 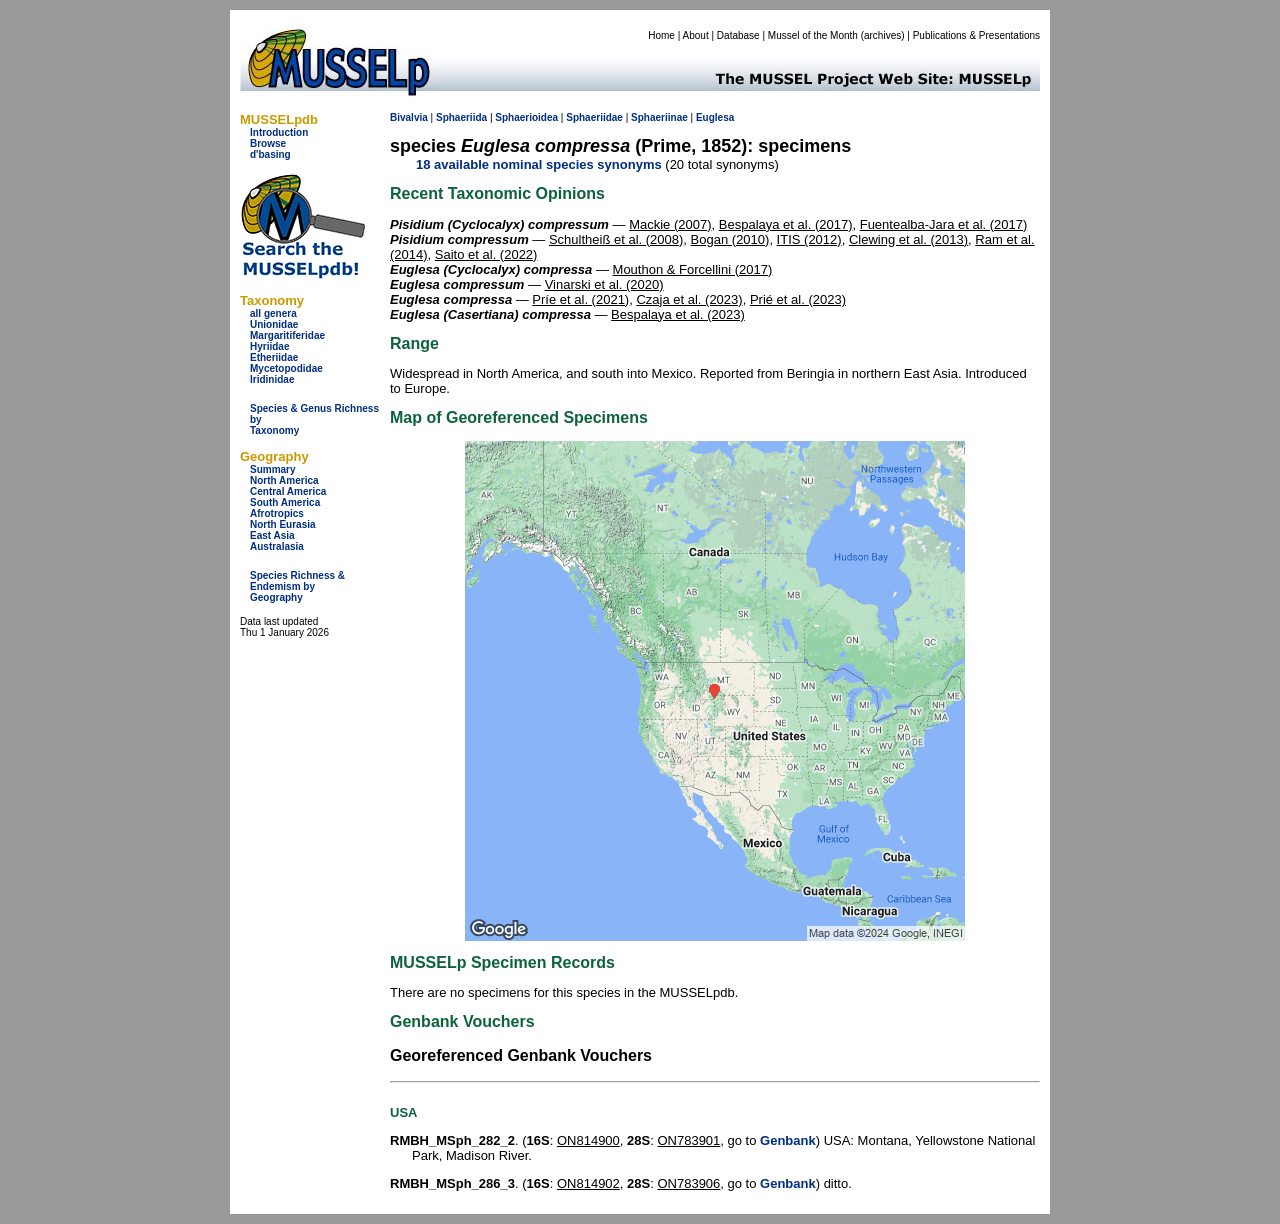 I want to click on About, so click(x=696, y=35).